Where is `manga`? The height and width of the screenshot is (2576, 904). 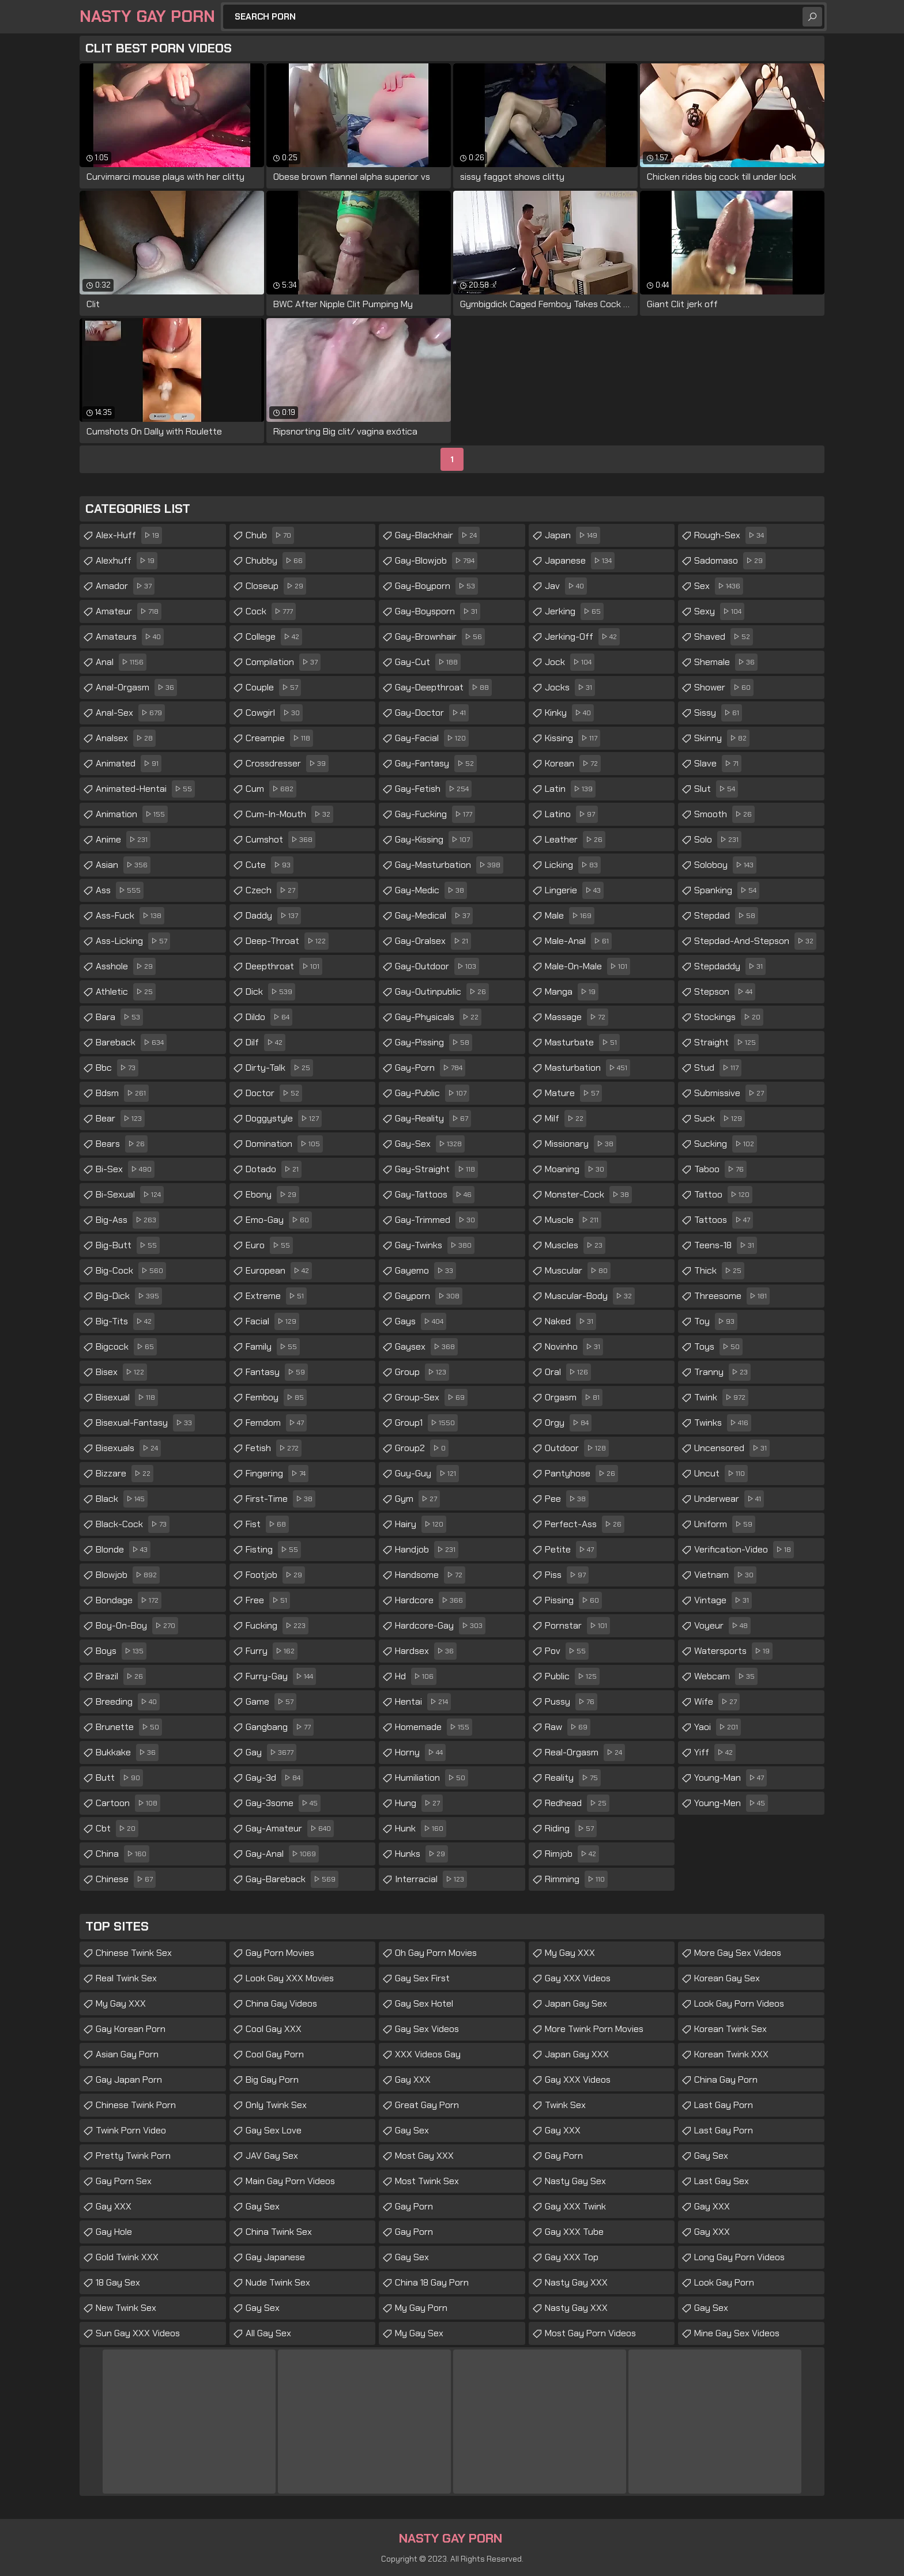 manga is located at coordinates (571, 991).